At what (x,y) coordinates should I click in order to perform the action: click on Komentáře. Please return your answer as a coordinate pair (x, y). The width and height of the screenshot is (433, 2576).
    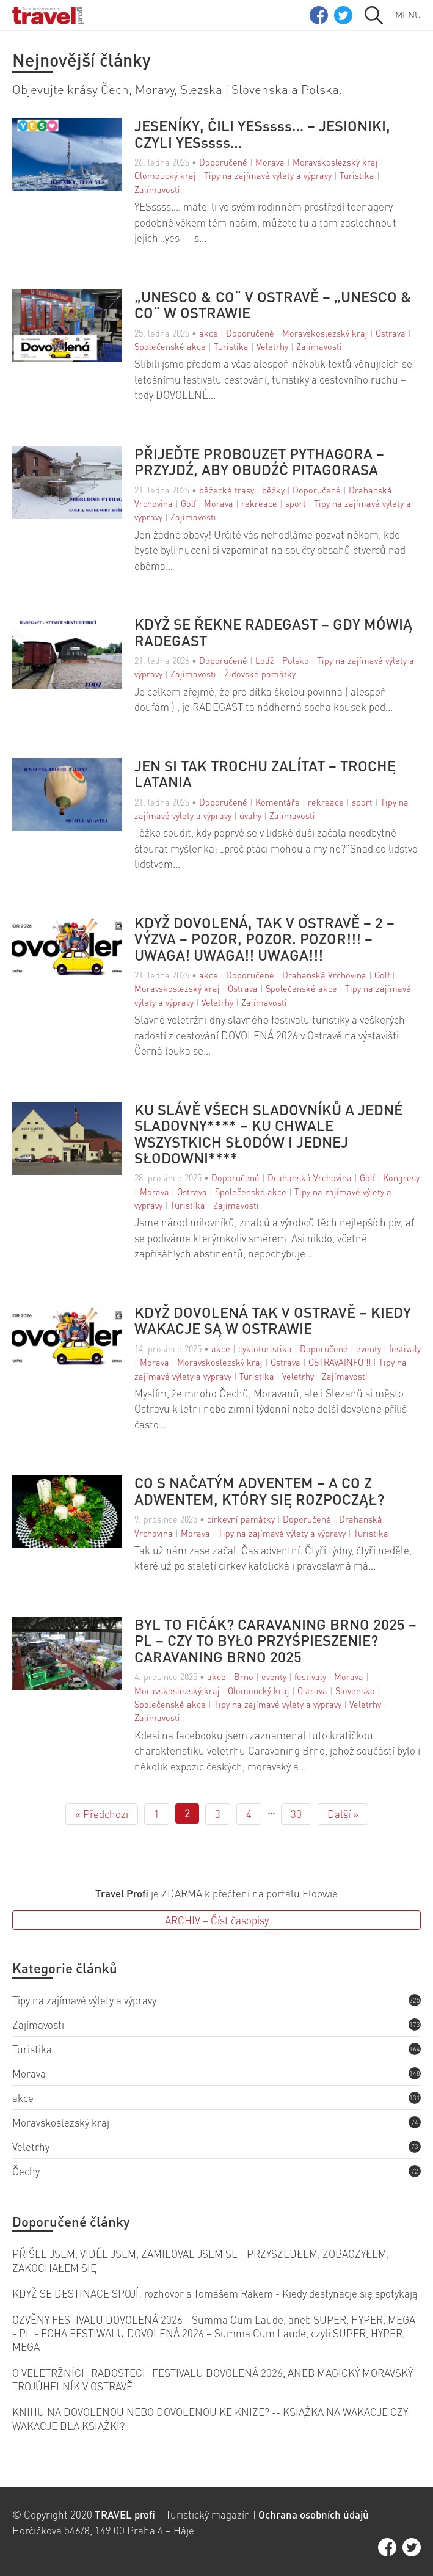
    Looking at the image, I should click on (277, 801).